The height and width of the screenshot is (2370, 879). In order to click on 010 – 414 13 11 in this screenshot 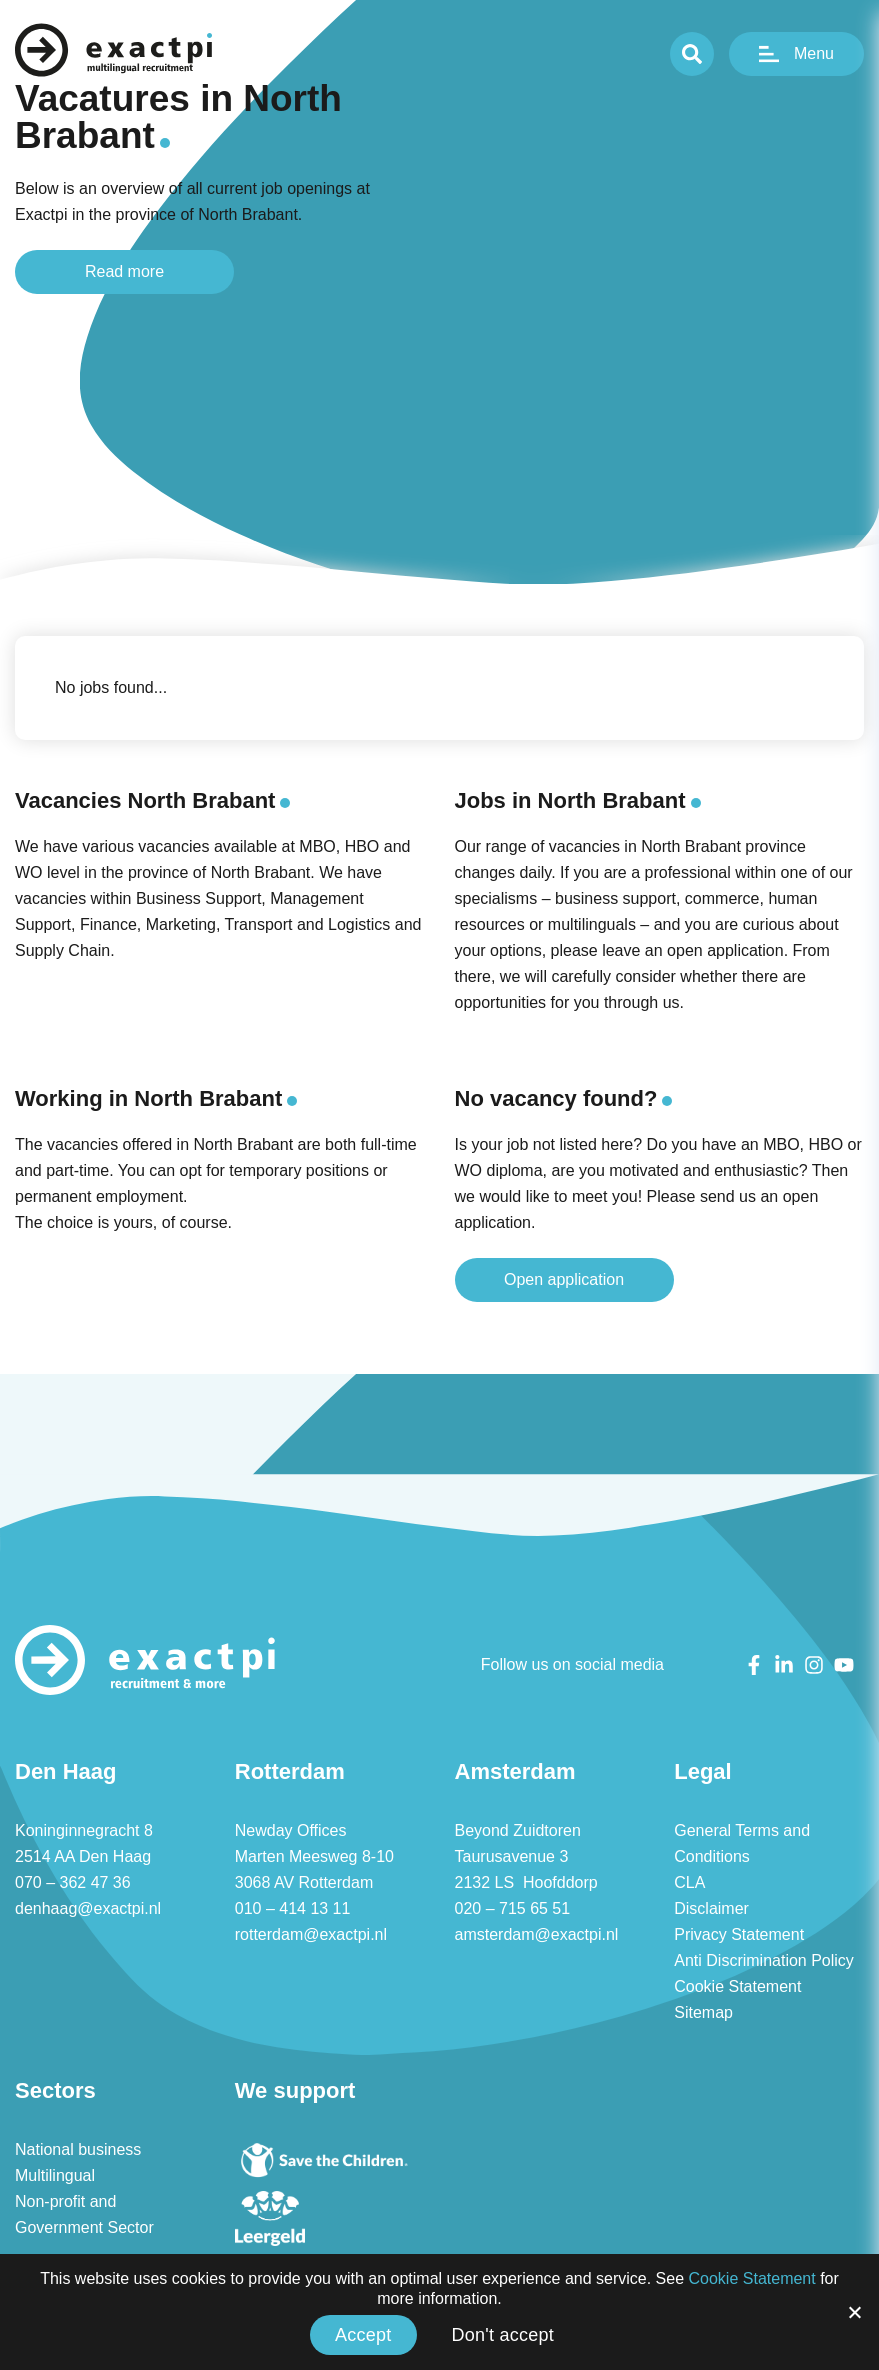, I will do `click(292, 1909)`.